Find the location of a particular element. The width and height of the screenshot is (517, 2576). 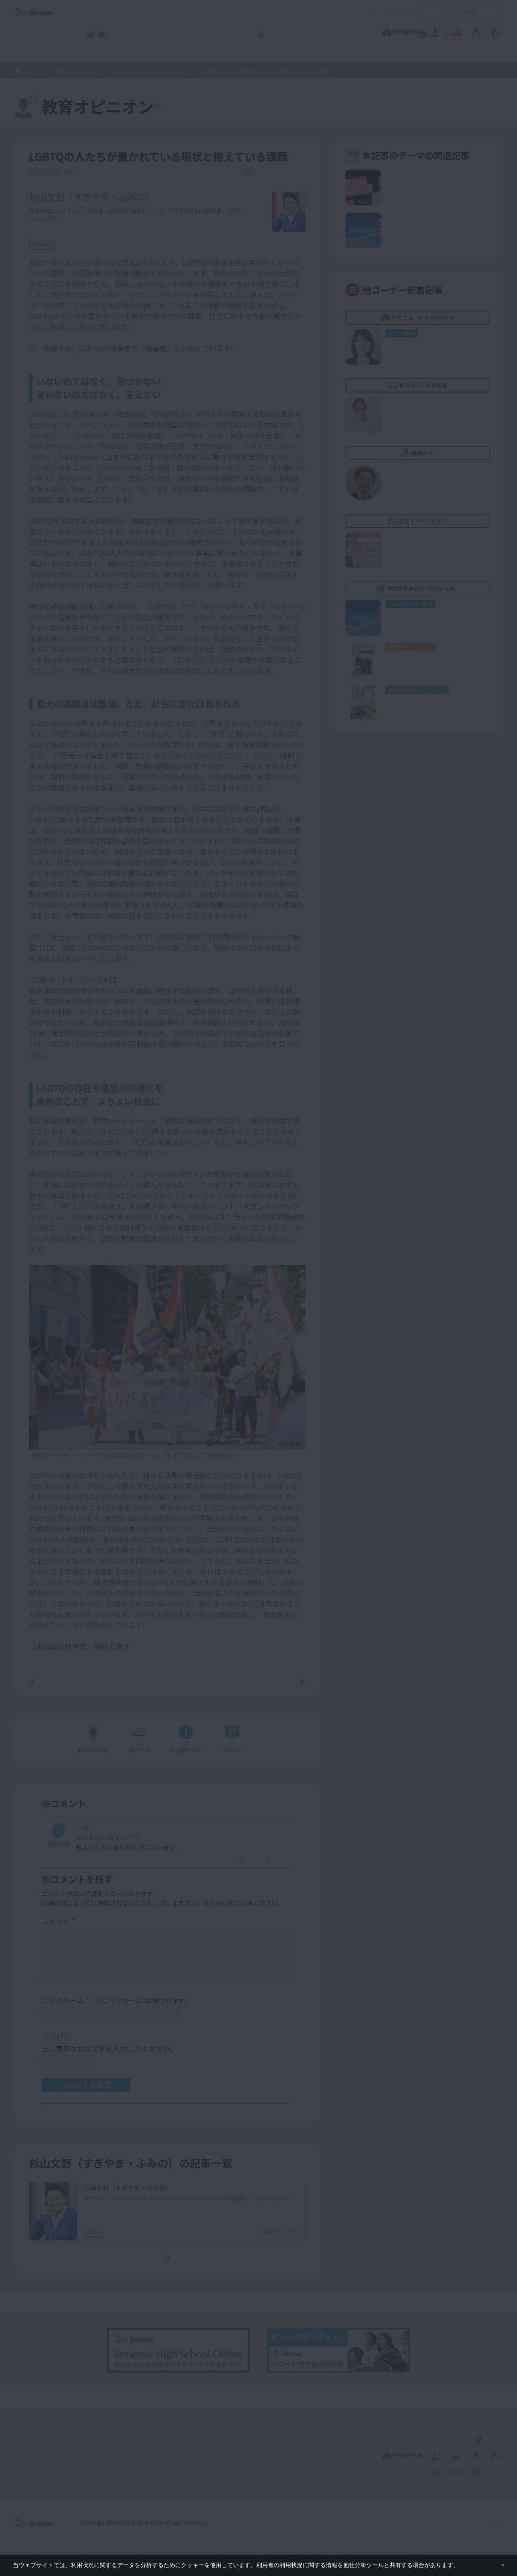

一覧ページへ is located at coordinates (167, 1684).